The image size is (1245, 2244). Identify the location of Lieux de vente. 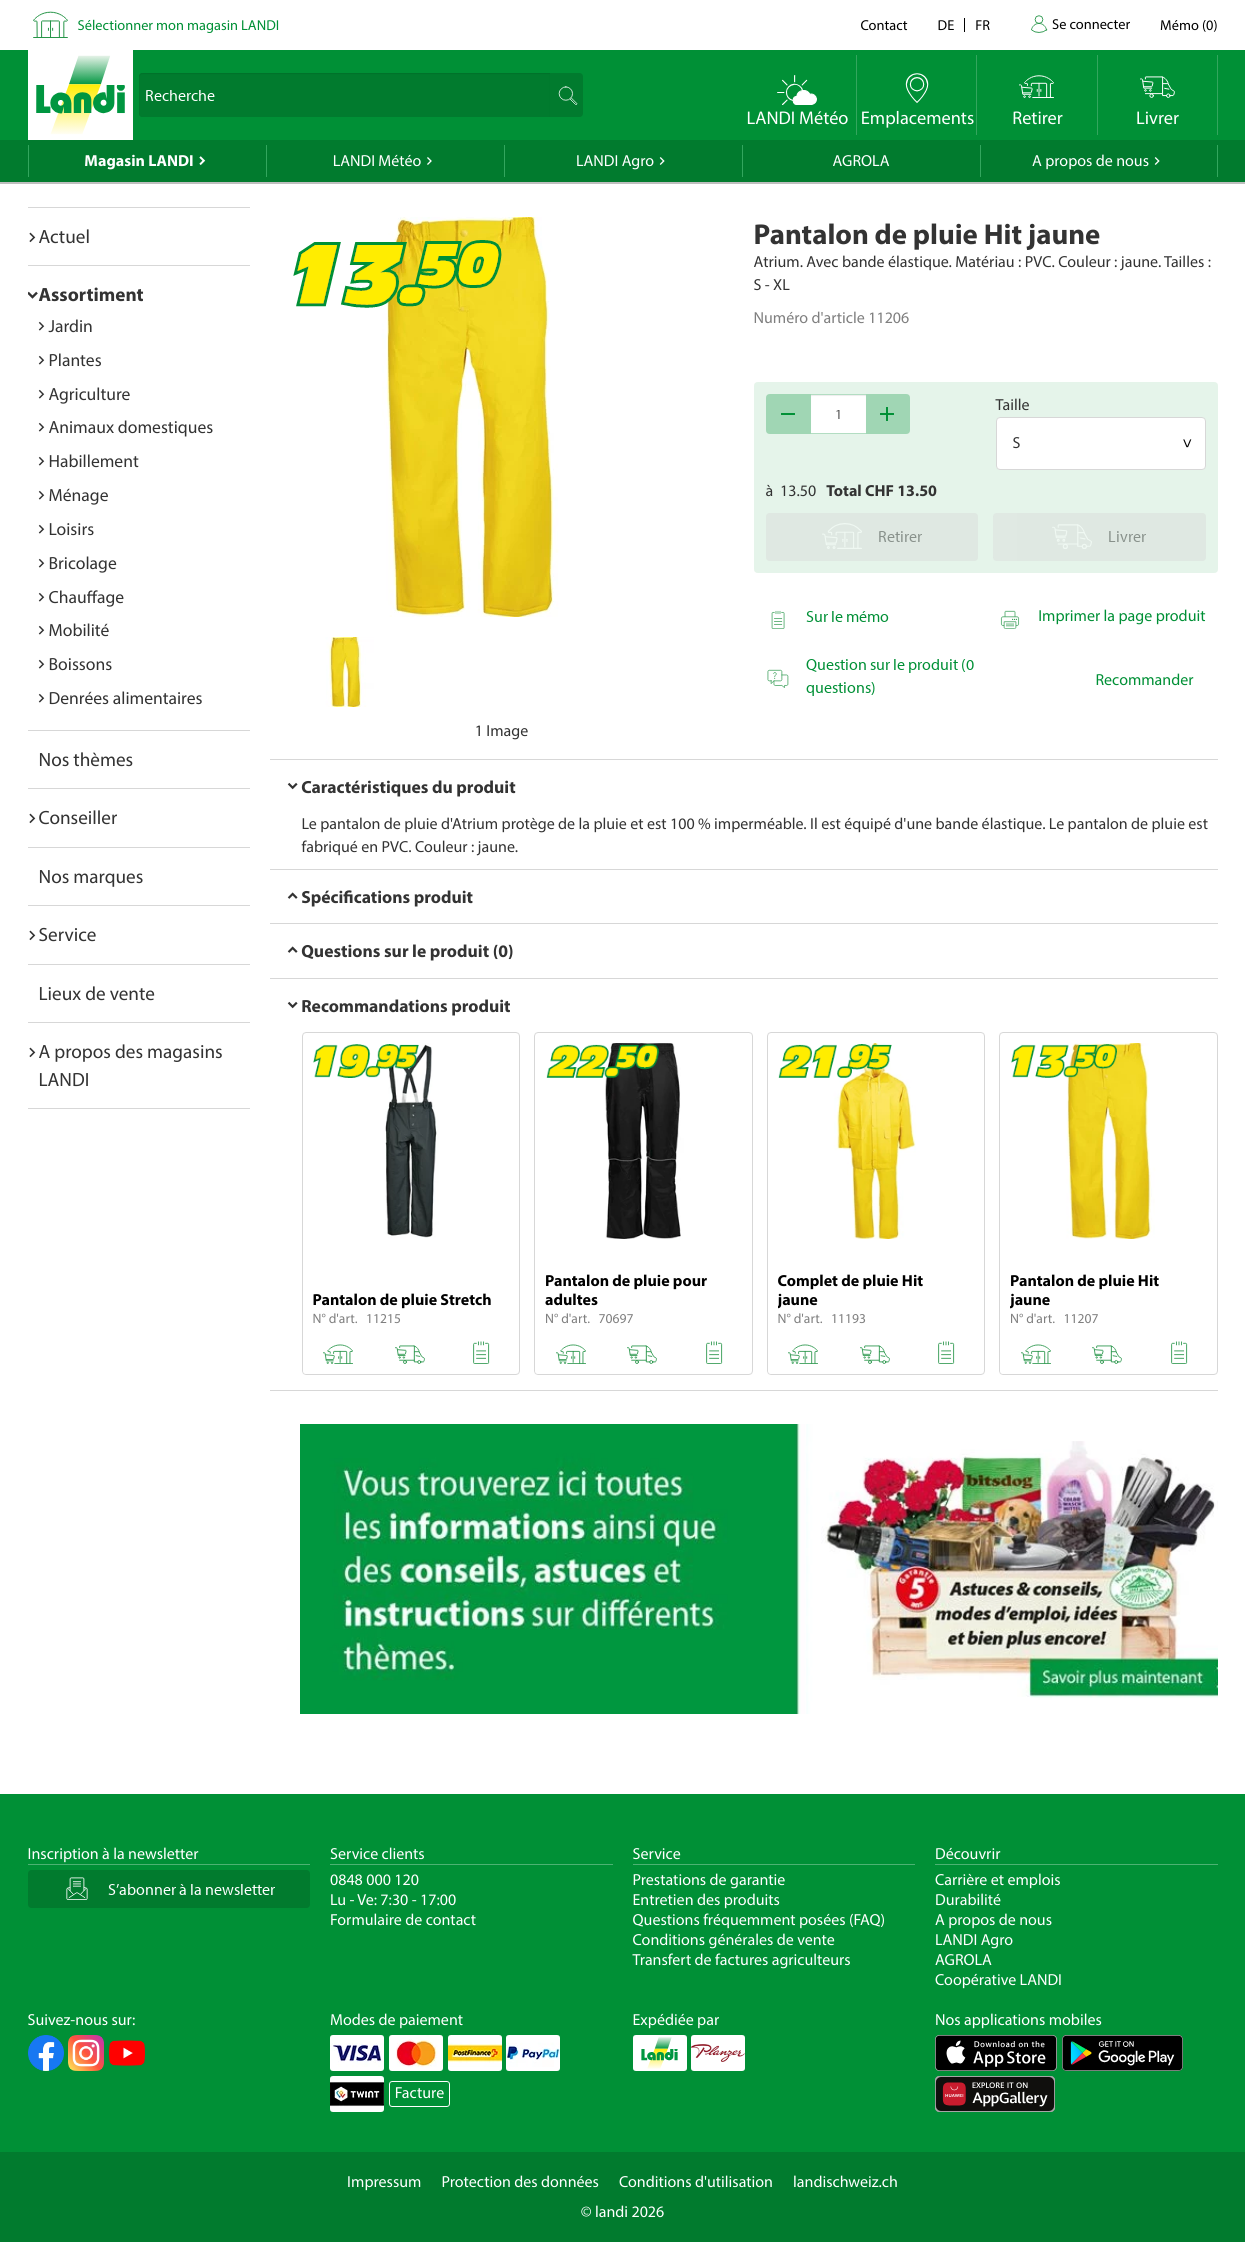
(97, 993).